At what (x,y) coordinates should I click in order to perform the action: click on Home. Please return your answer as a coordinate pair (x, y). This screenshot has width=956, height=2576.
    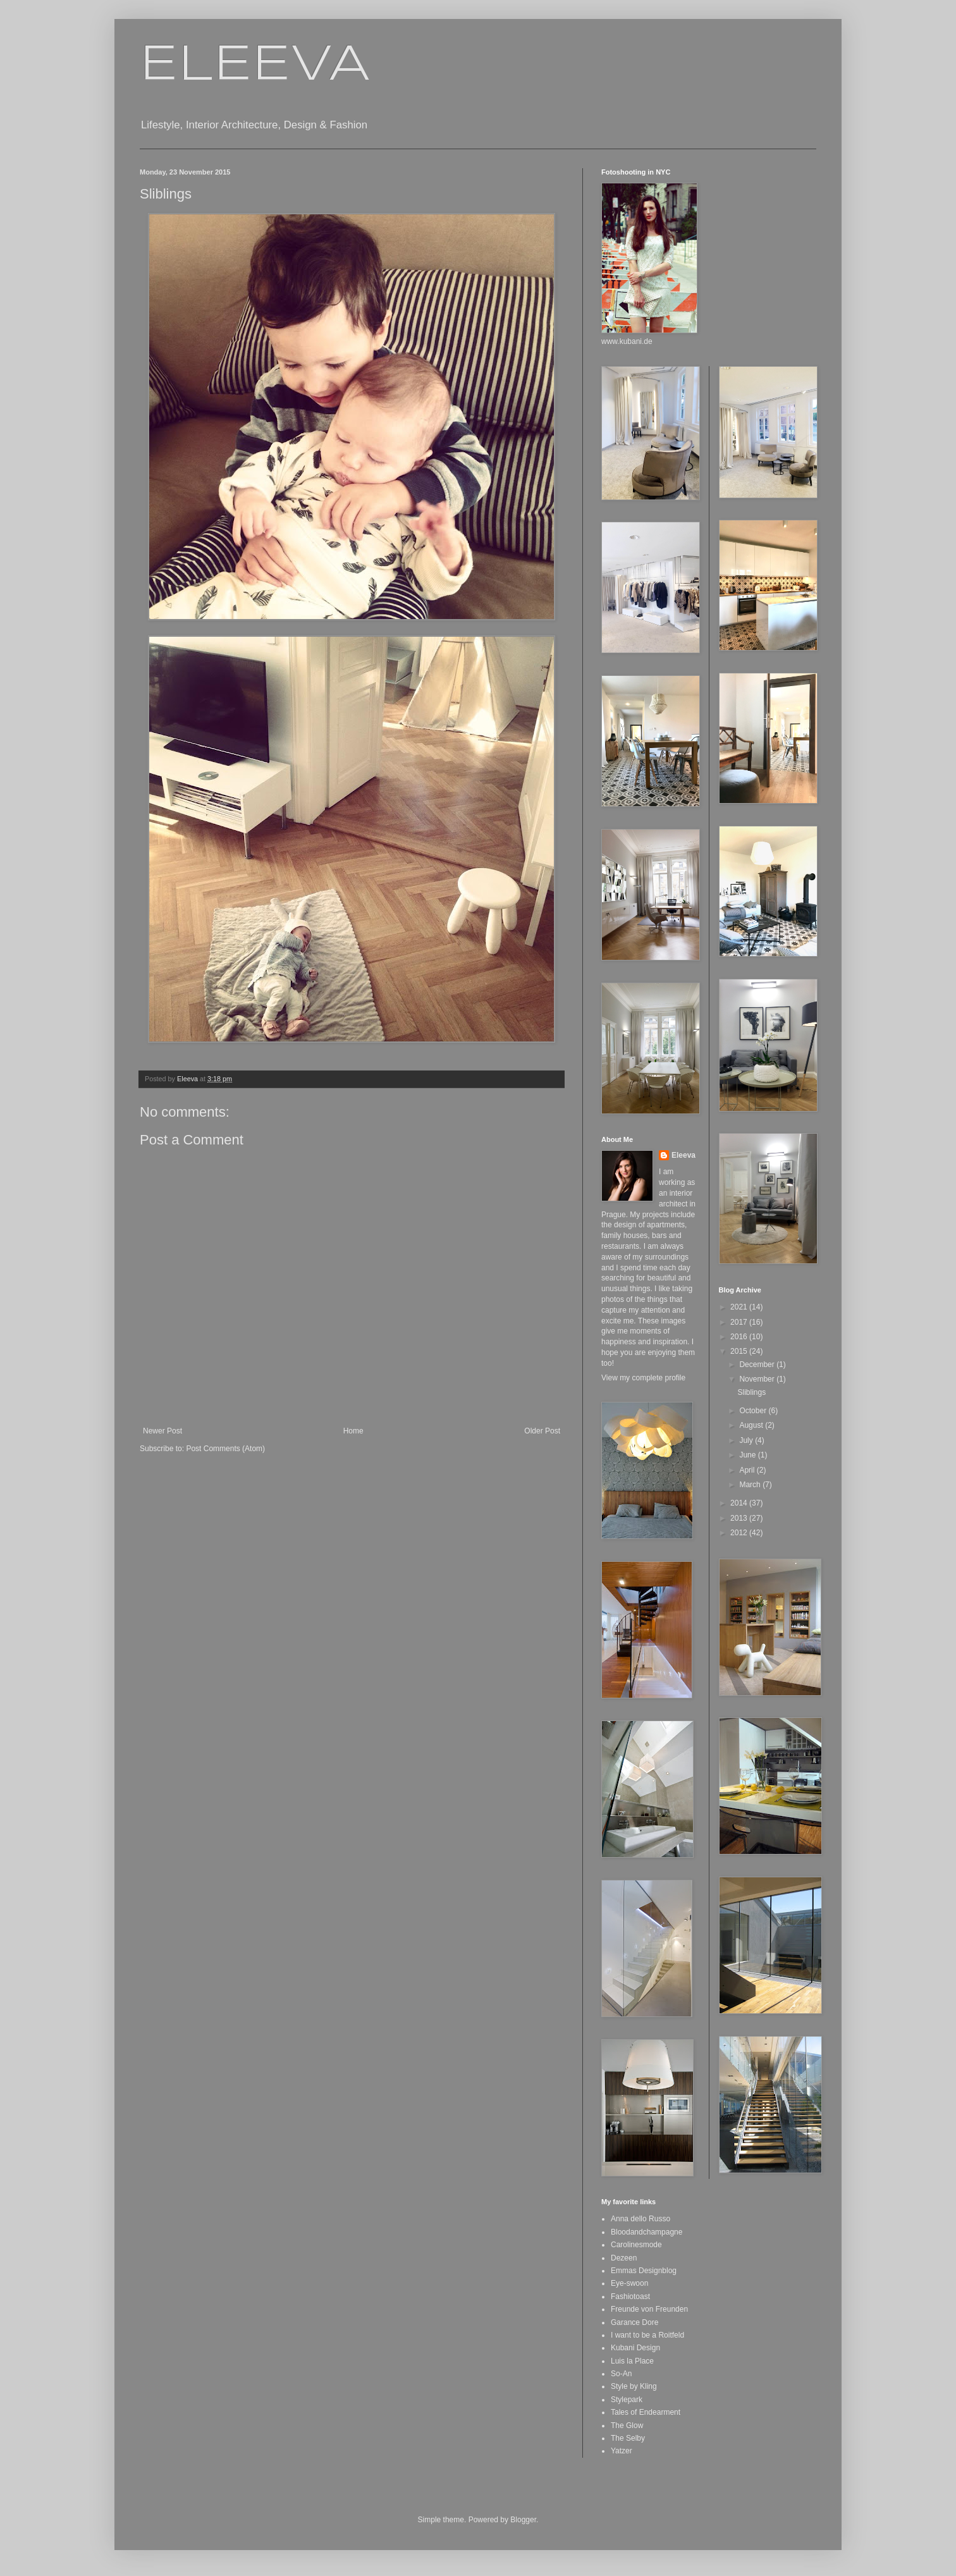
    Looking at the image, I should click on (353, 1430).